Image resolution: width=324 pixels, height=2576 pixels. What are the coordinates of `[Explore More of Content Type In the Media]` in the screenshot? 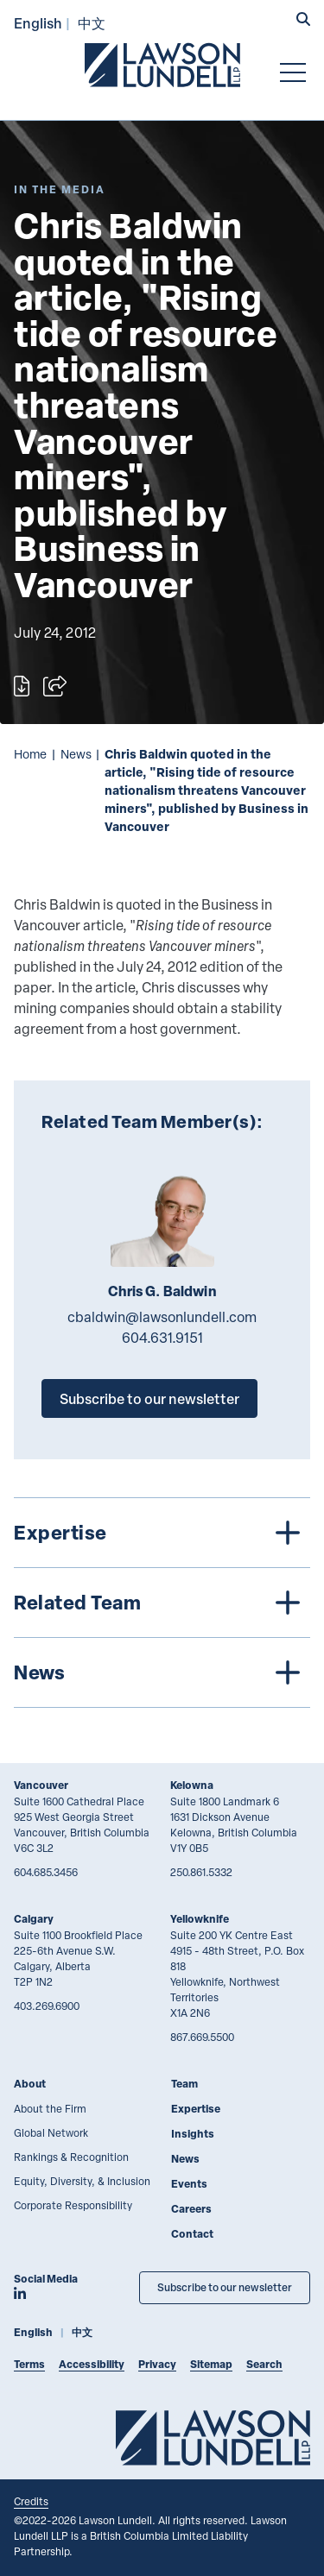 It's located at (59, 189).